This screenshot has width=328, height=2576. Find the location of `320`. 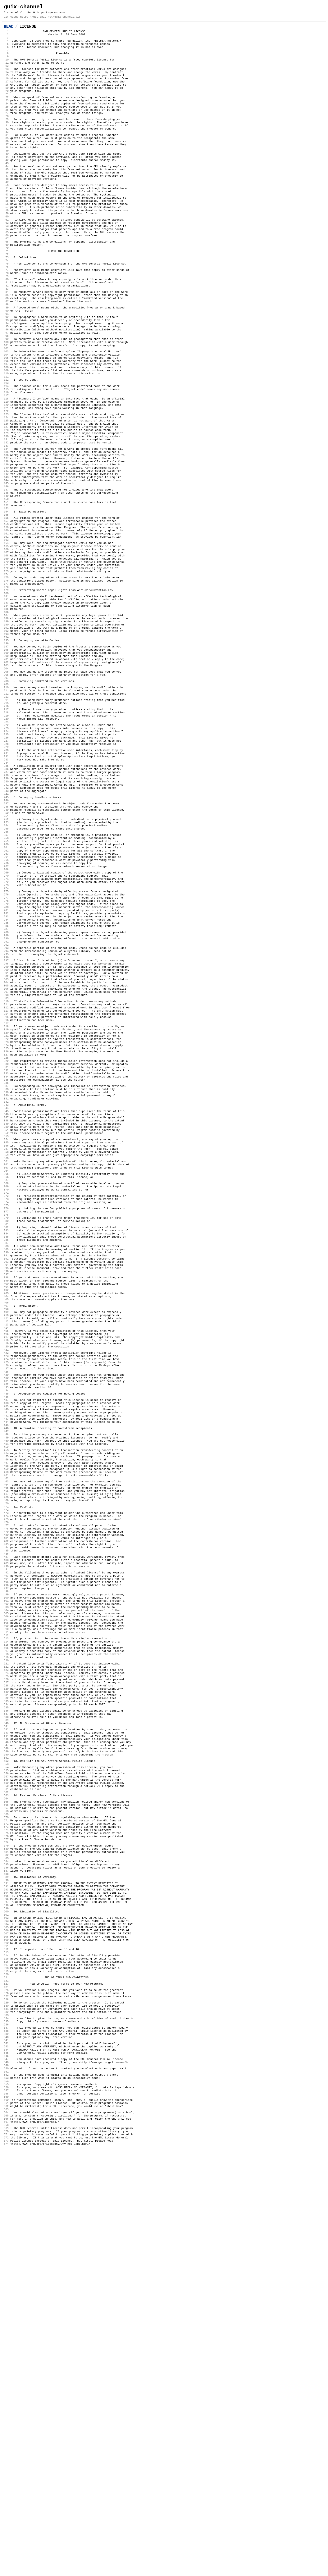

320 is located at coordinates (6, 1237).